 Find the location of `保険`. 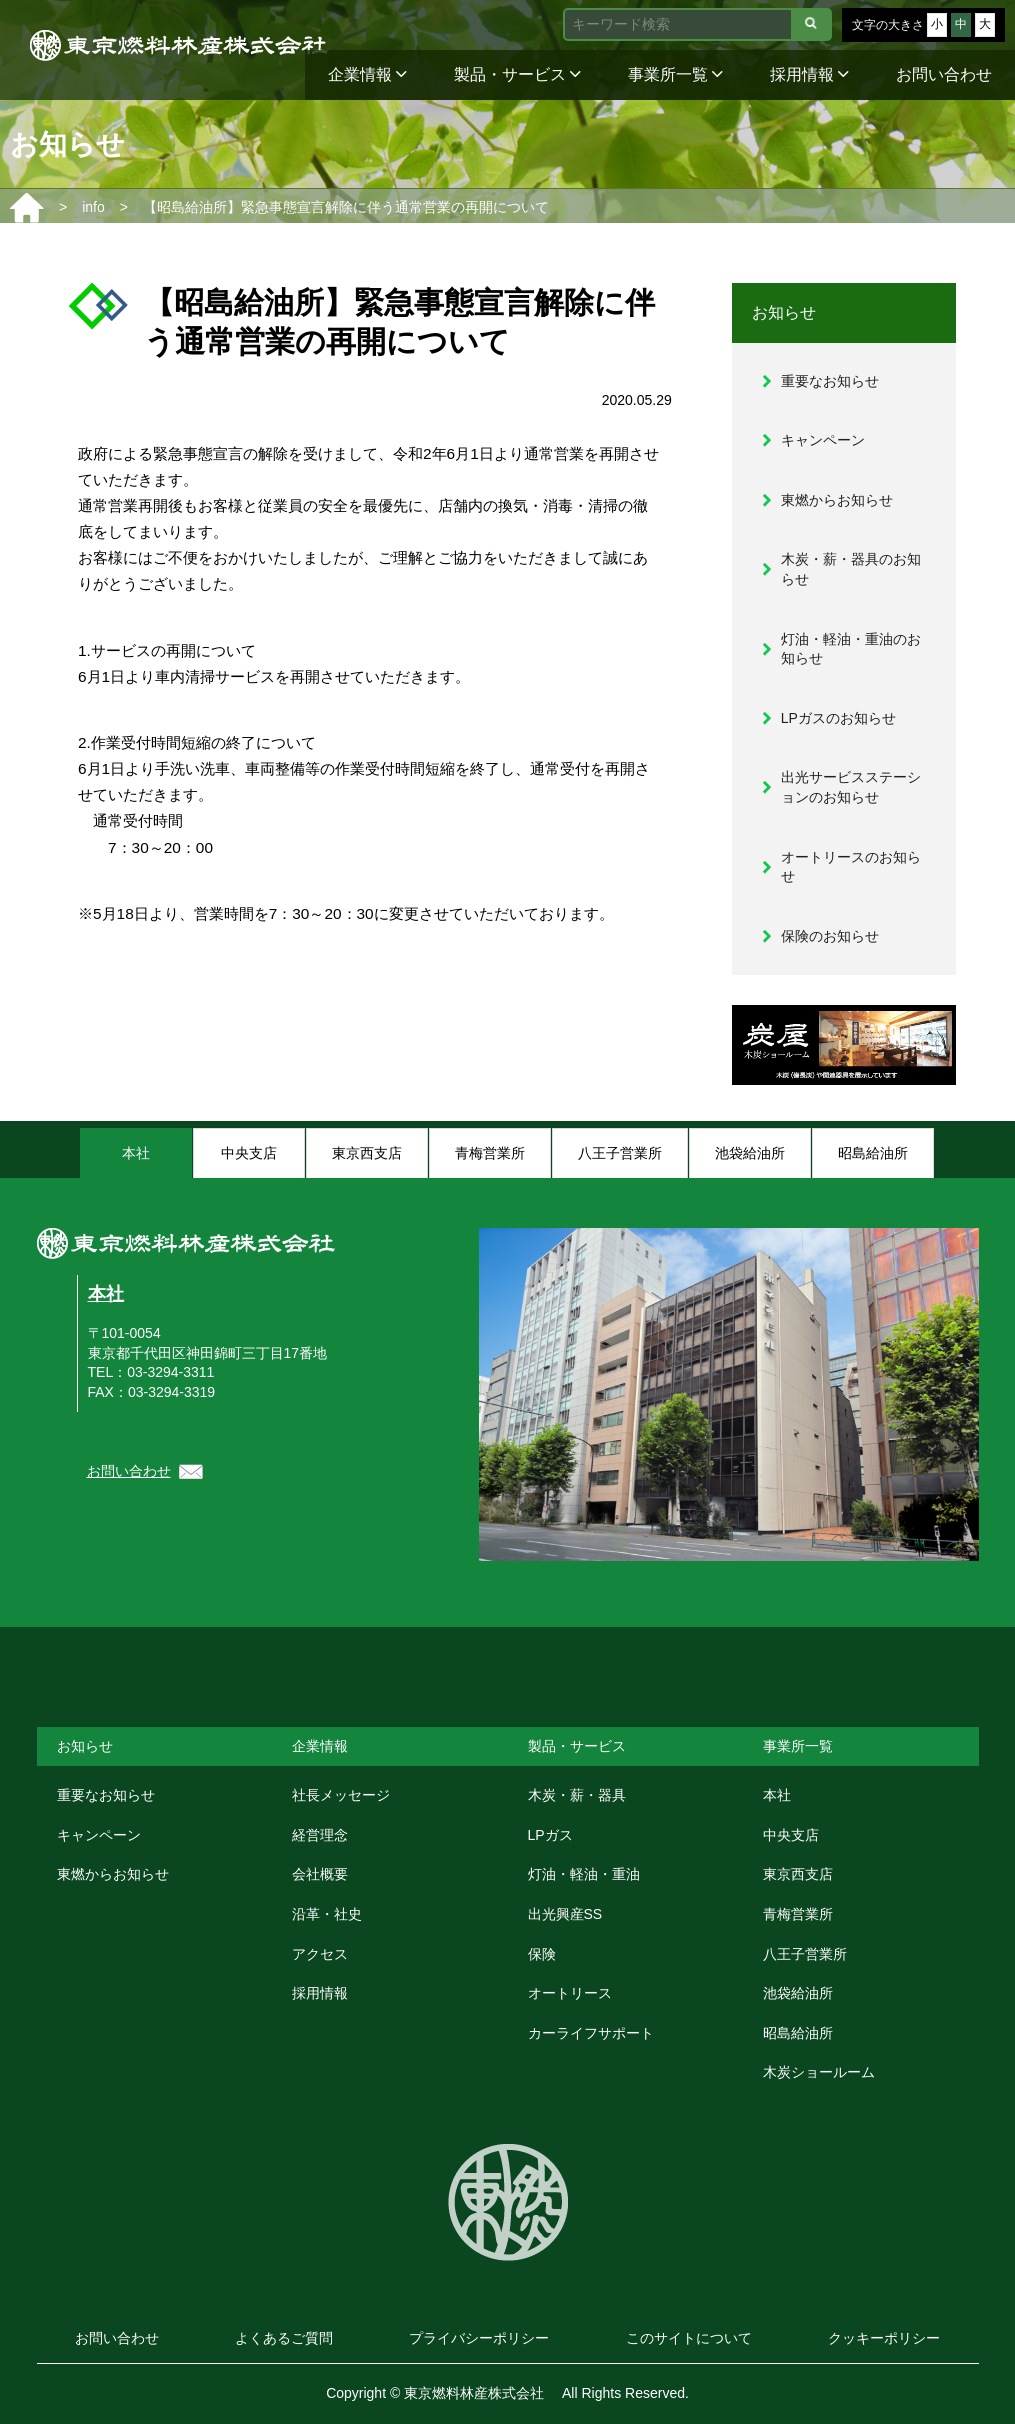

保険 is located at coordinates (542, 1954).